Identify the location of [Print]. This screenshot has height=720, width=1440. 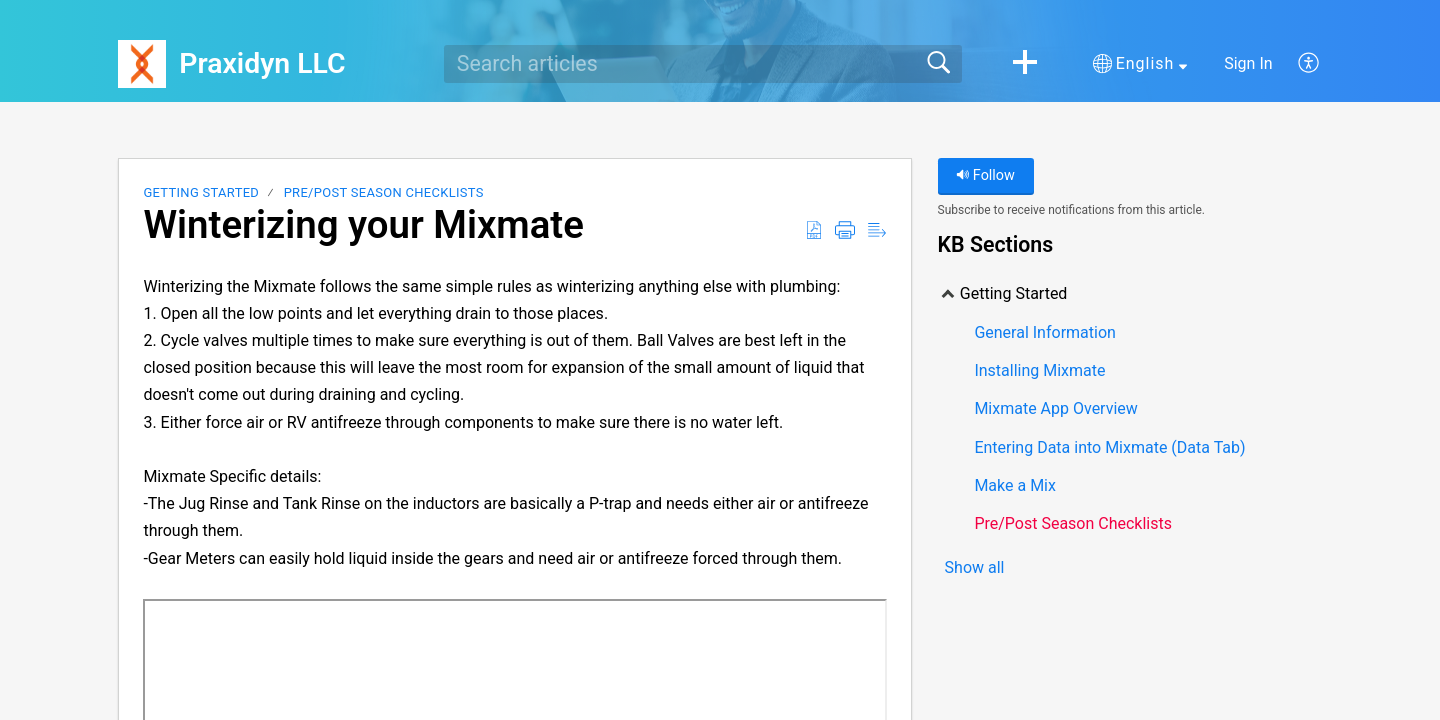
(845, 231).